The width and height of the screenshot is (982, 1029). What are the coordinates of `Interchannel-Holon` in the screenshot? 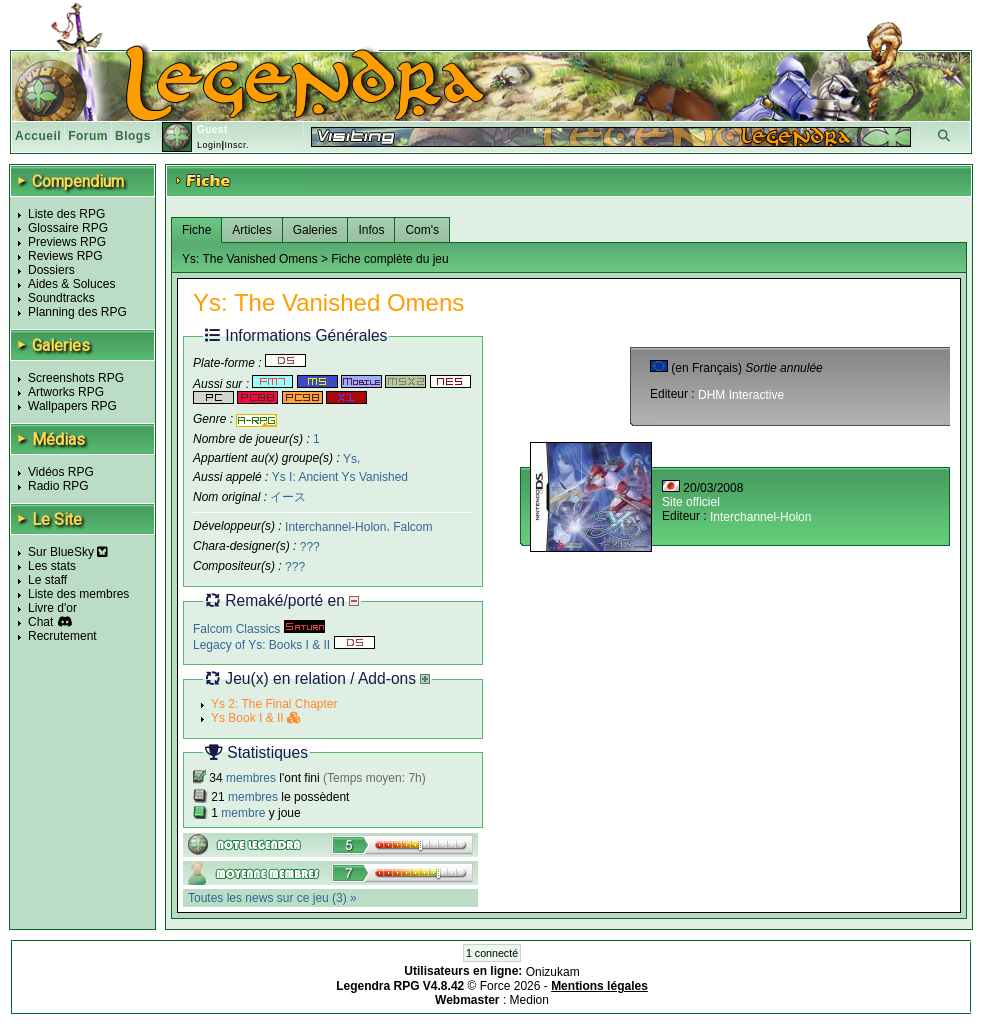 It's located at (335, 527).